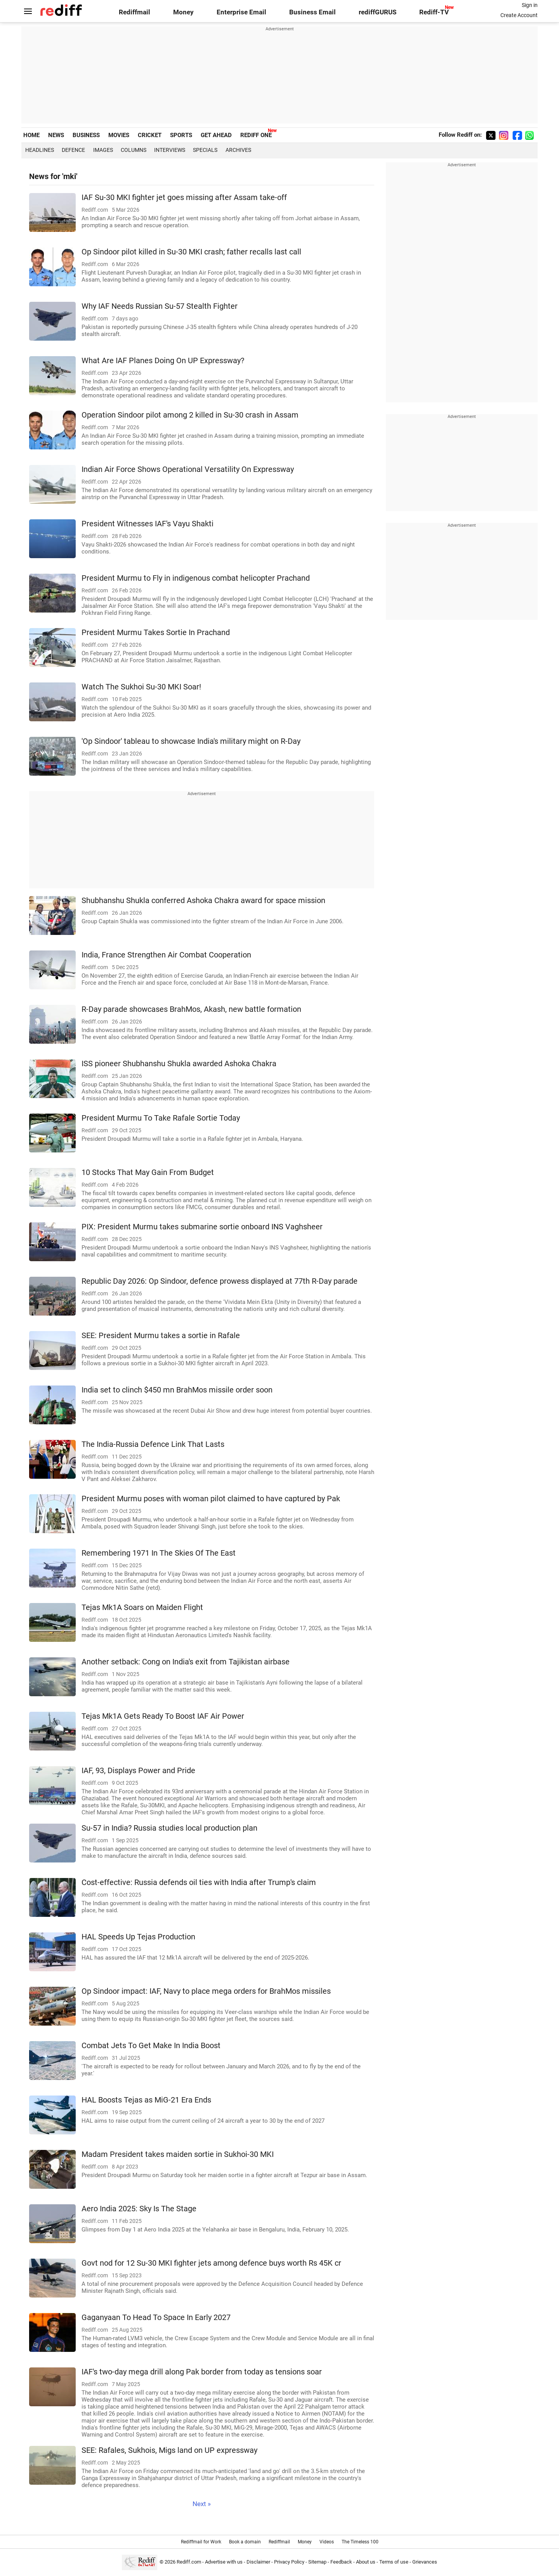 Image resolution: width=559 pixels, height=2576 pixels. I want to click on IAF Su-30 MKI fighter jet goes missing after Assam take-off, so click(184, 197).